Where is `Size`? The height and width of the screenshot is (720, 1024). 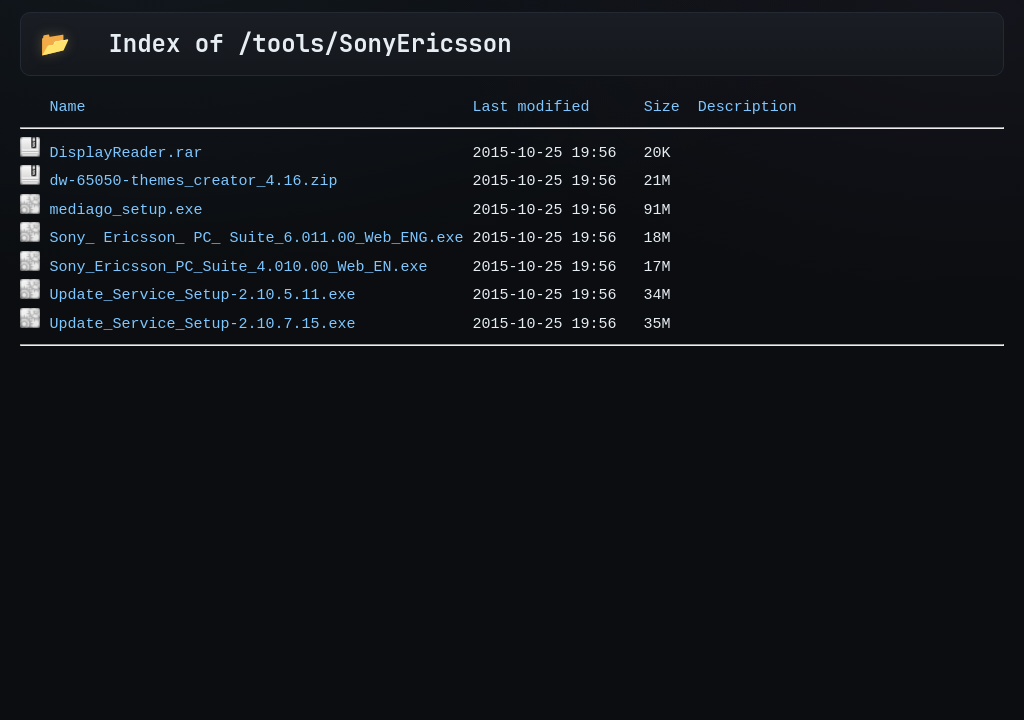
Size is located at coordinates (662, 105).